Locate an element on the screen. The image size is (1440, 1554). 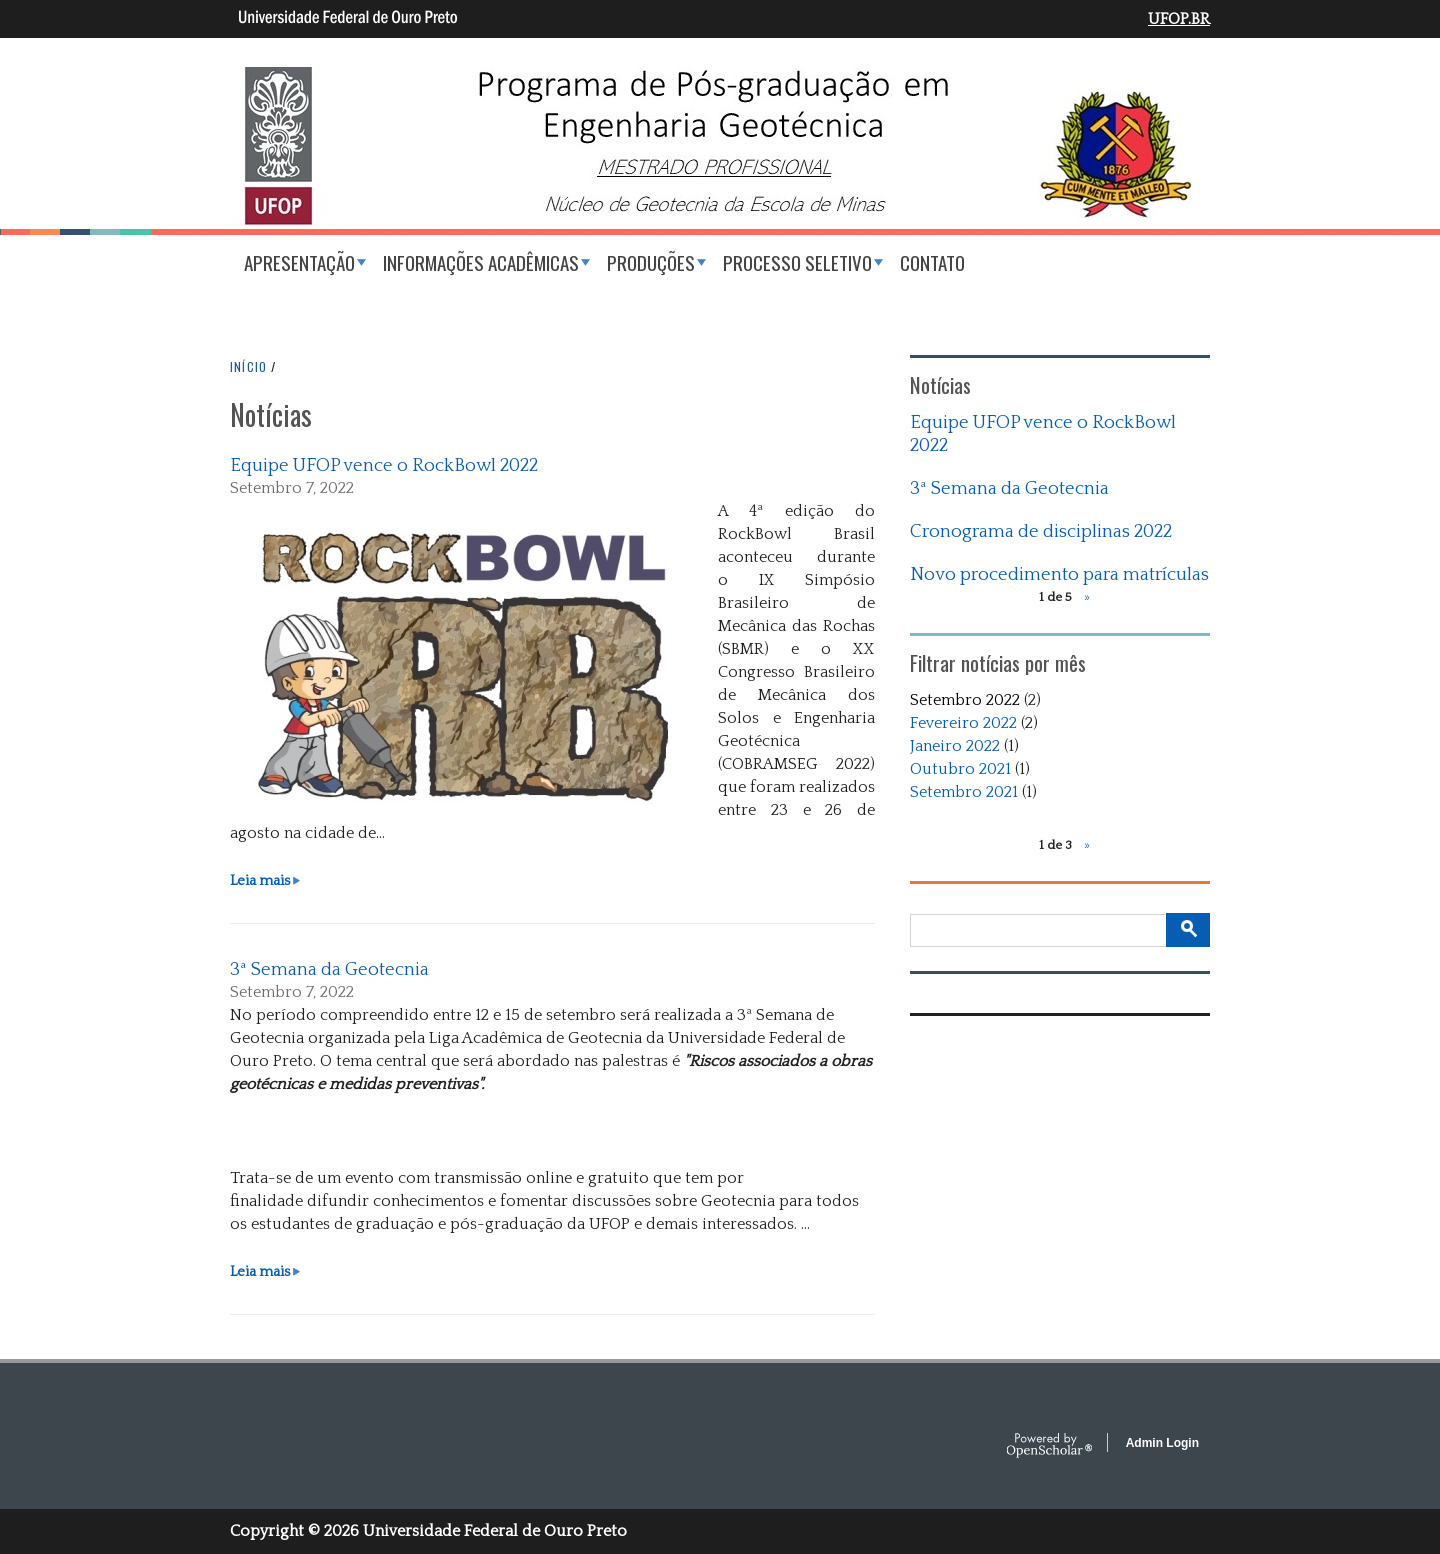
Cronograma de disciplinas 2022 is located at coordinates (1041, 531).